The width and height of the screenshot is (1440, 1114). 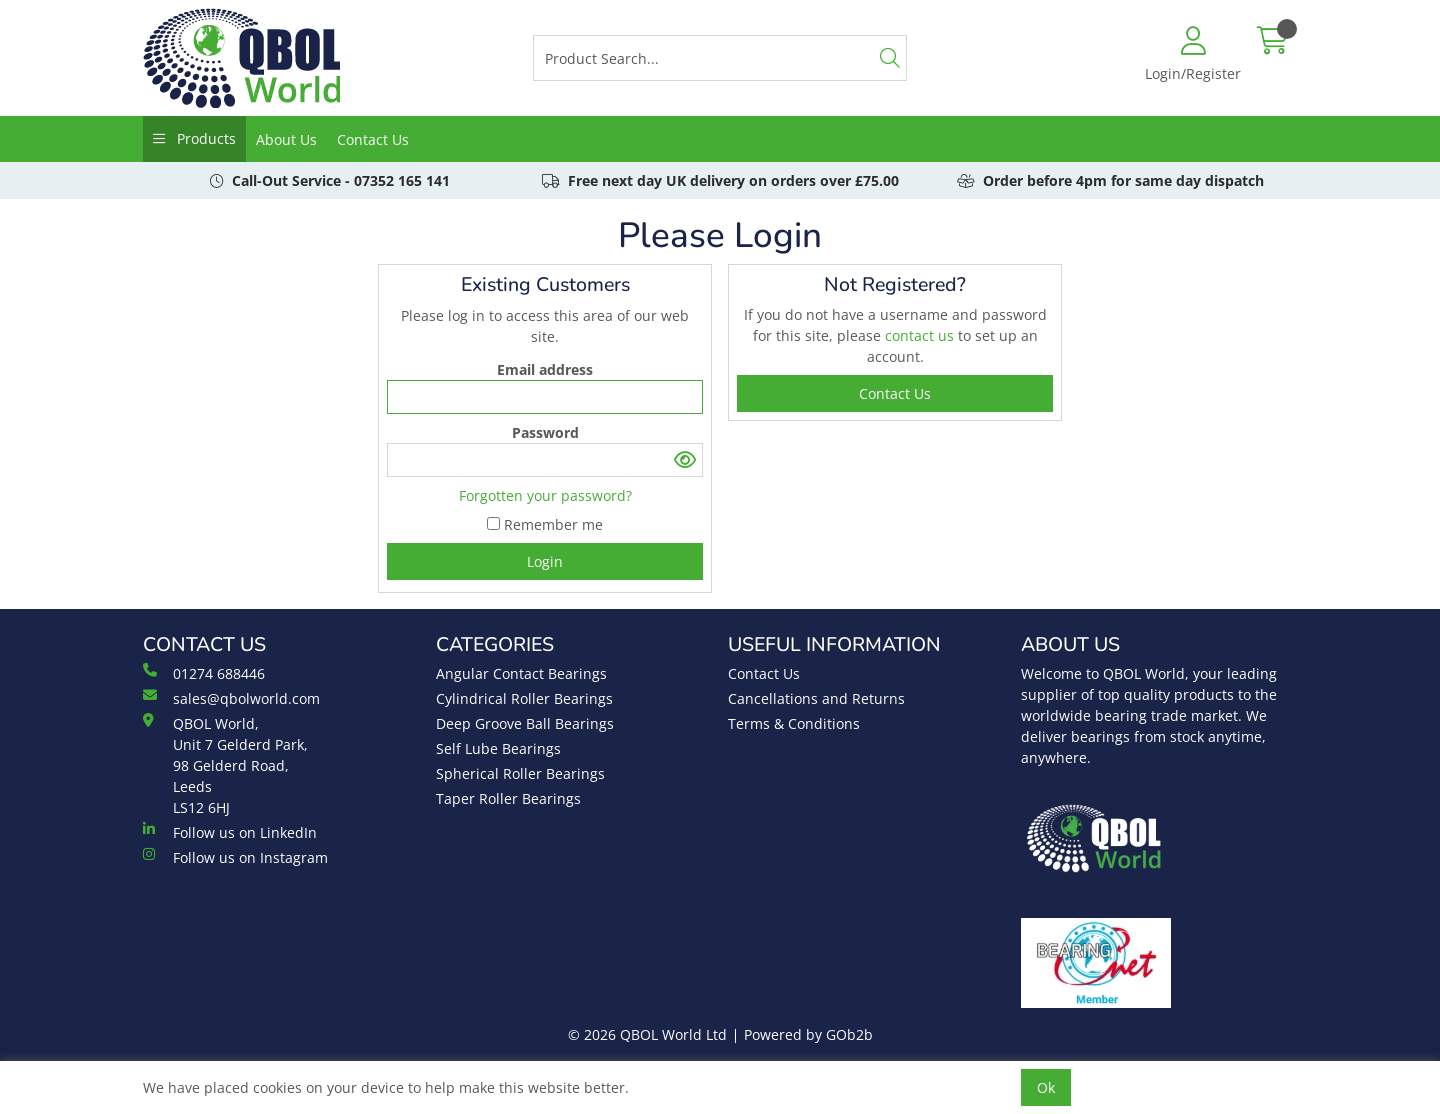 What do you see at coordinates (286, 139) in the screenshot?
I see `About Us` at bounding box center [286, 139].